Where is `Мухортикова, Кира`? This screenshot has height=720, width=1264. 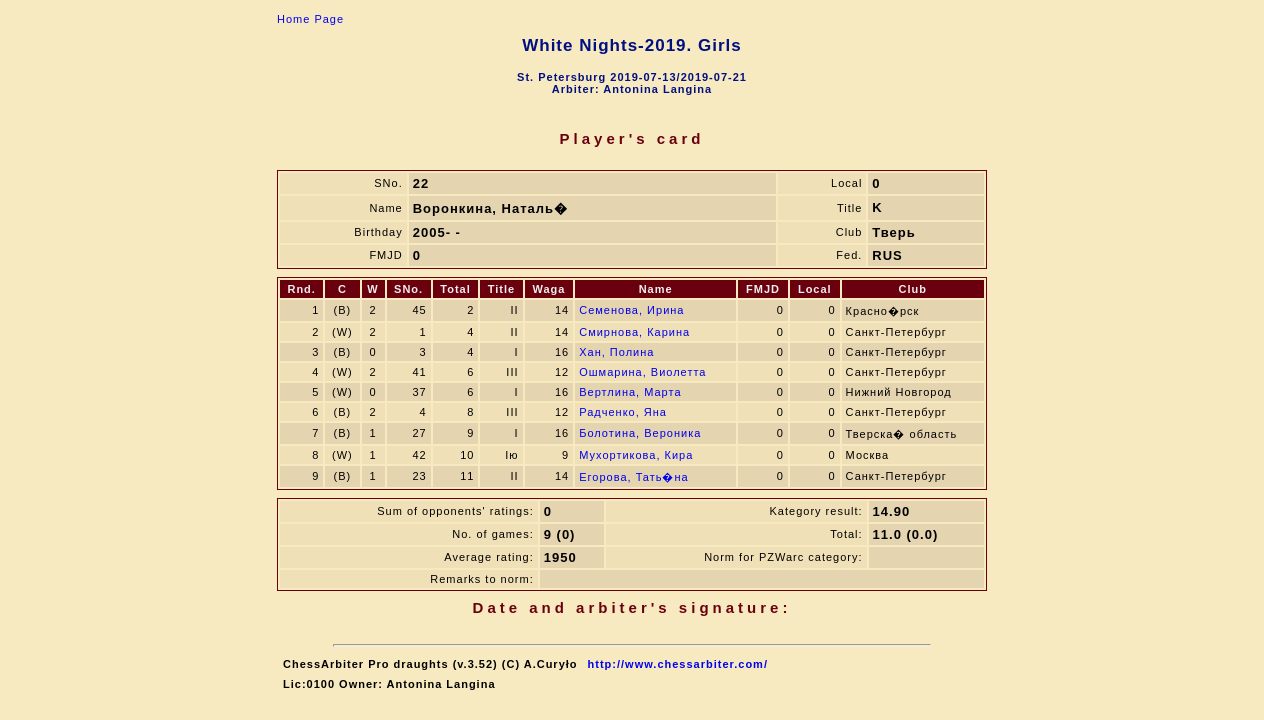 Мухортикова, Кира is located at coordinates (636, 455).